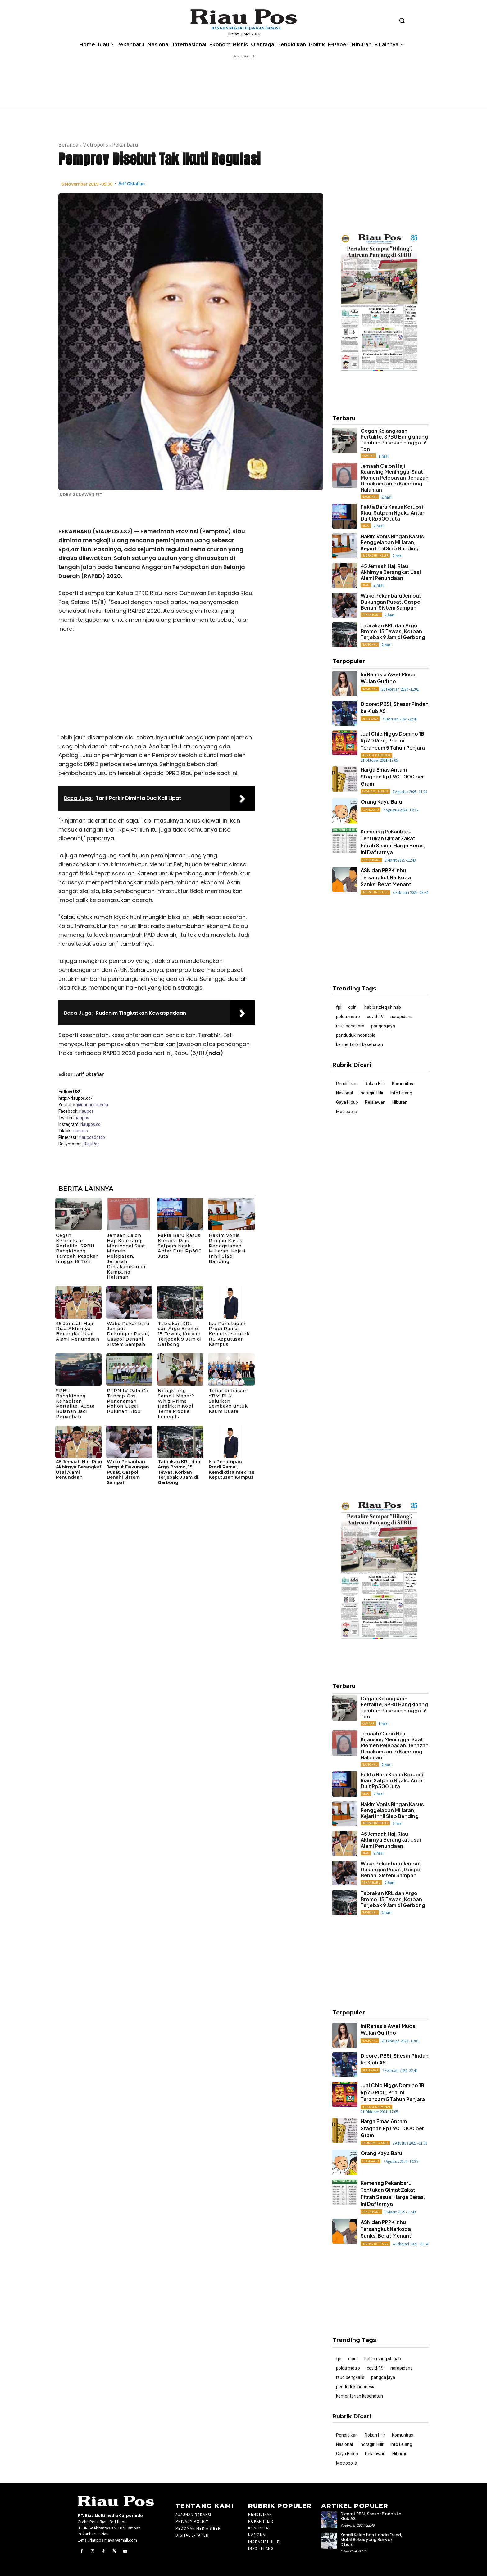 The image size is (487, 2576). Describe the element at coordinates (375, 555) in the screenshot. I see `Indragiri Hilir` at that location.